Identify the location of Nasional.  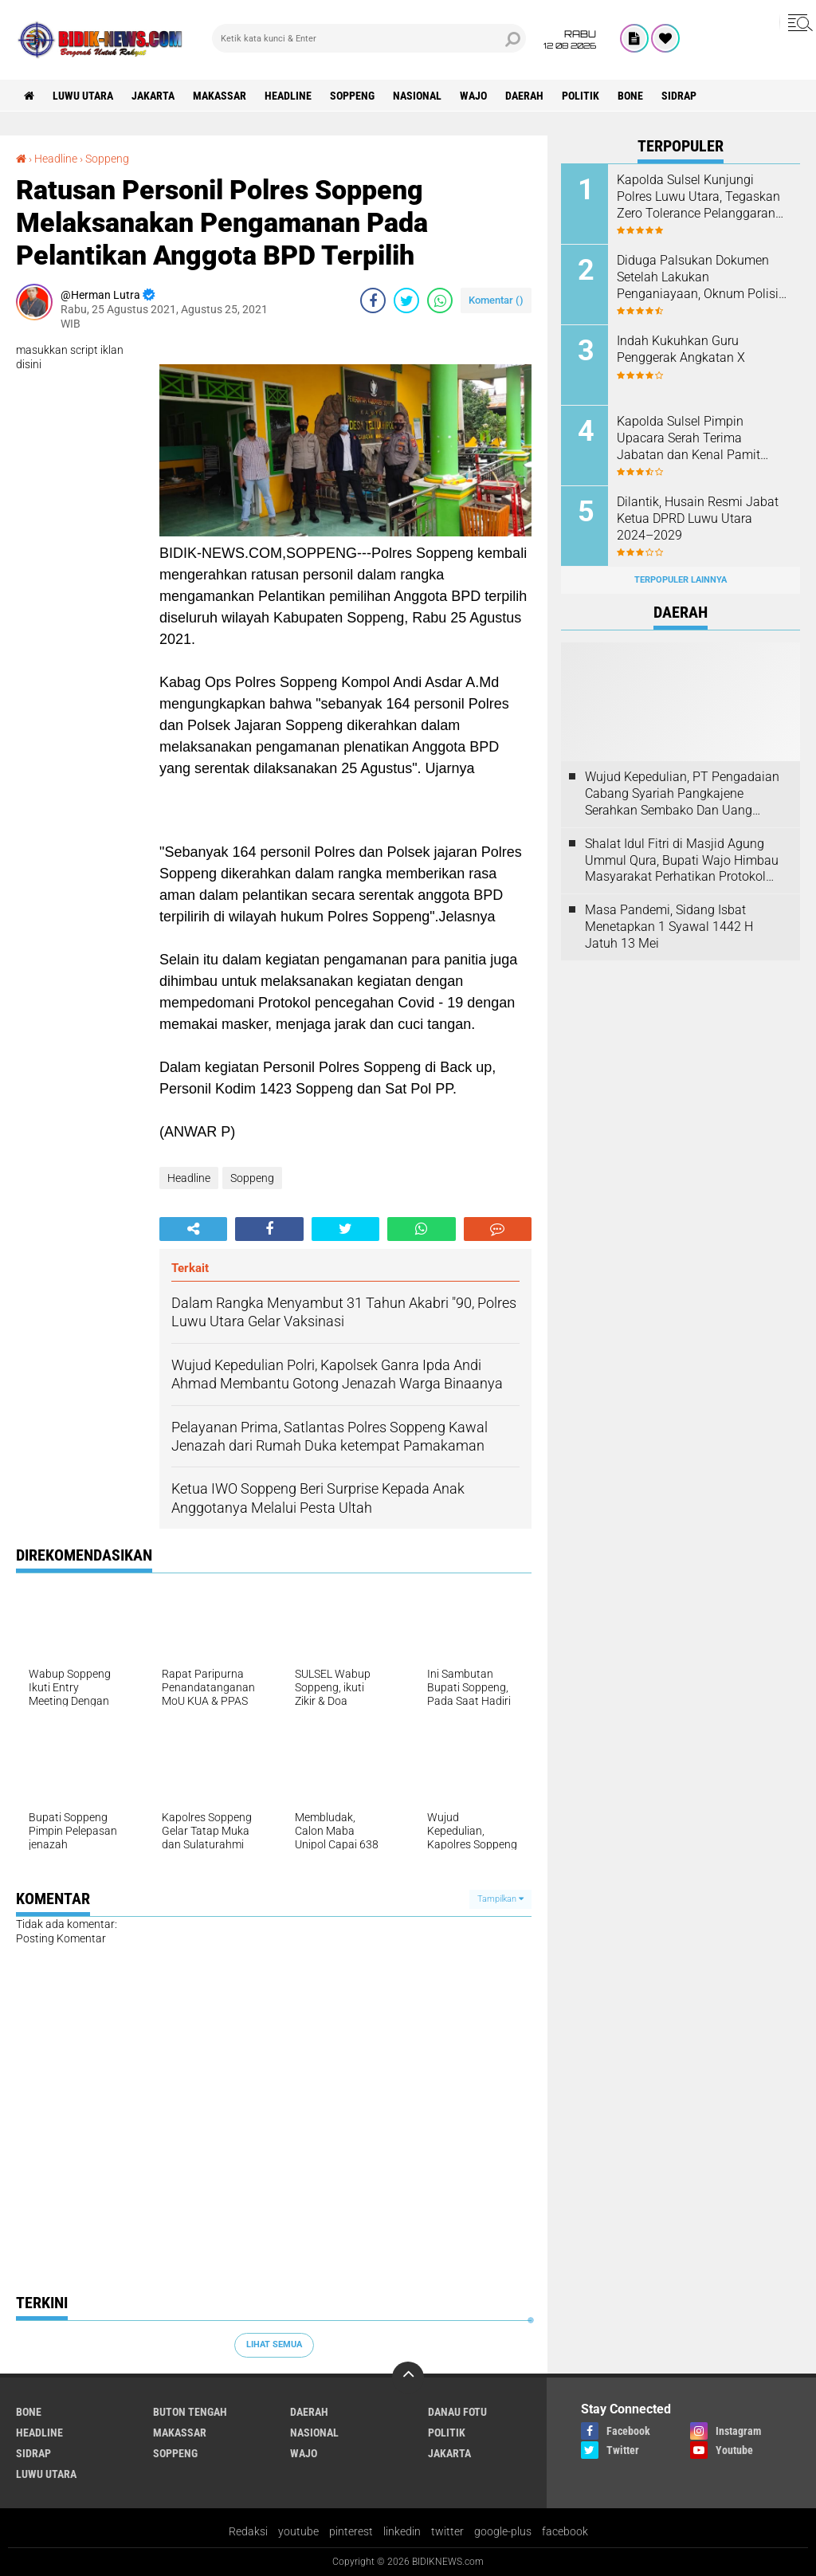
(417, 95).